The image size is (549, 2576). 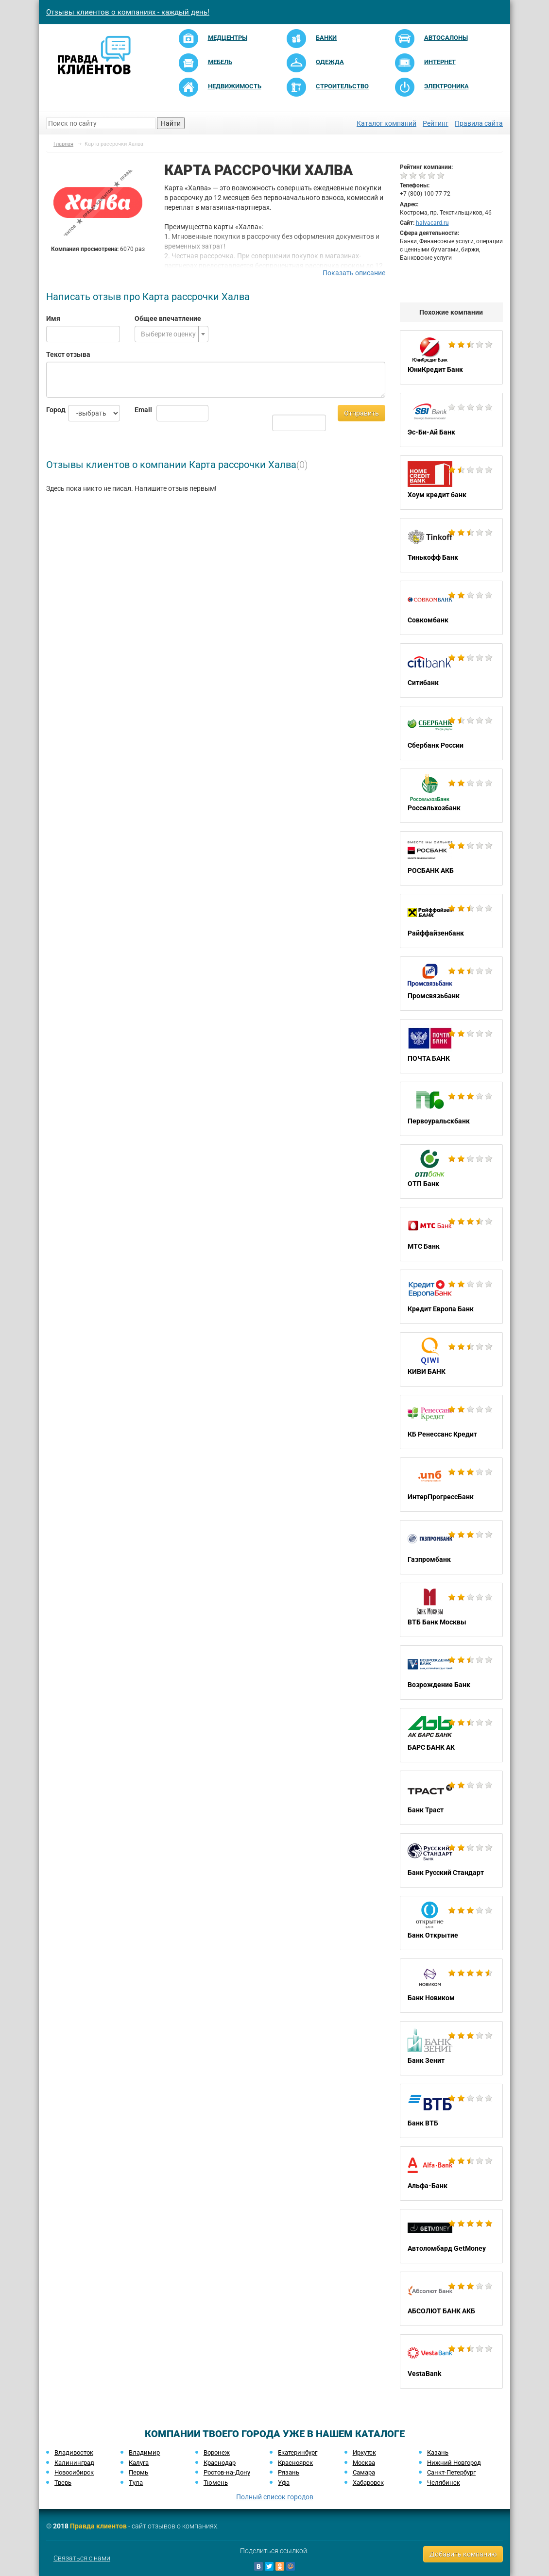 I want to click on Первоуральскбанк, so click(x=451, y=1109).